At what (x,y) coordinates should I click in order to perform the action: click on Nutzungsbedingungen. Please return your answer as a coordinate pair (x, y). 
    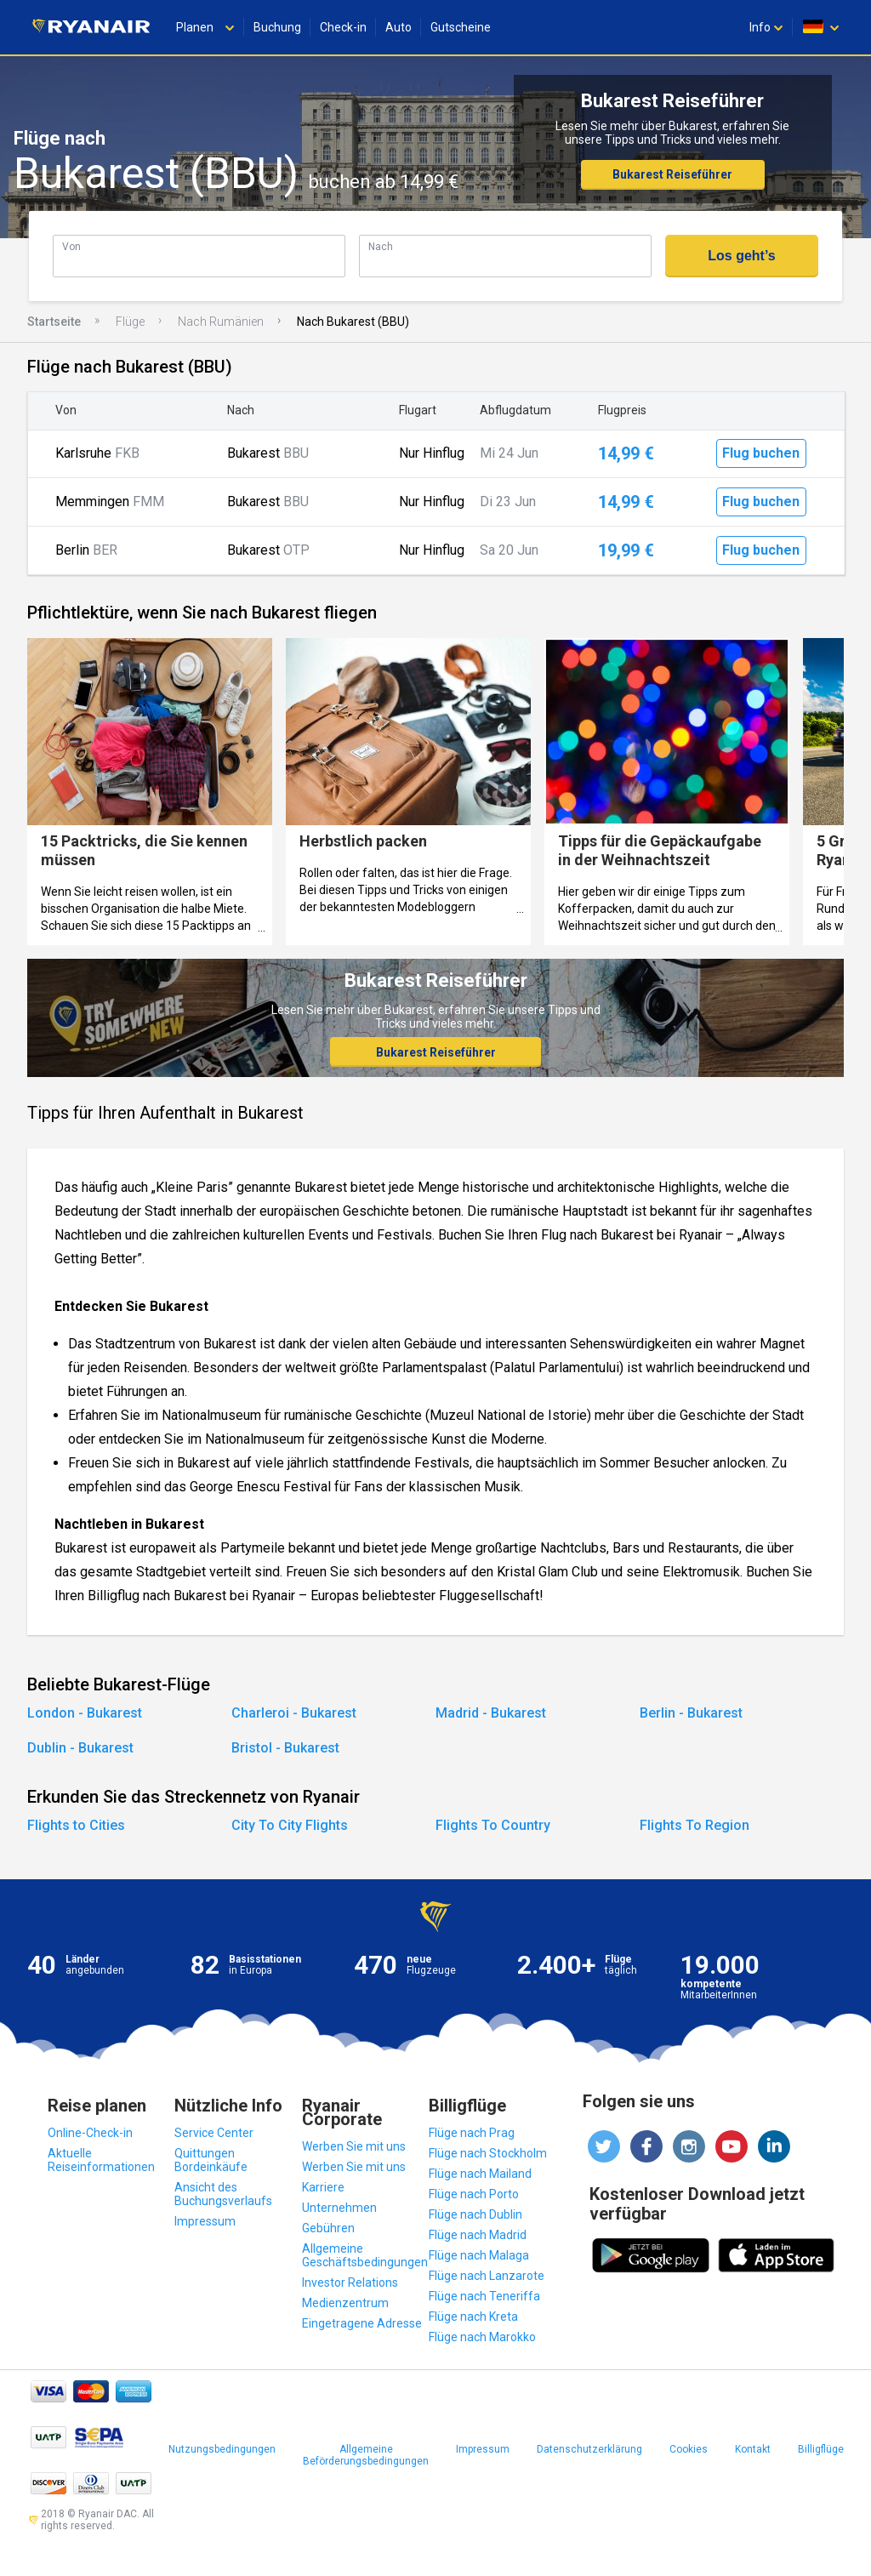
    Looking at the image, I should click on (222, 2449).